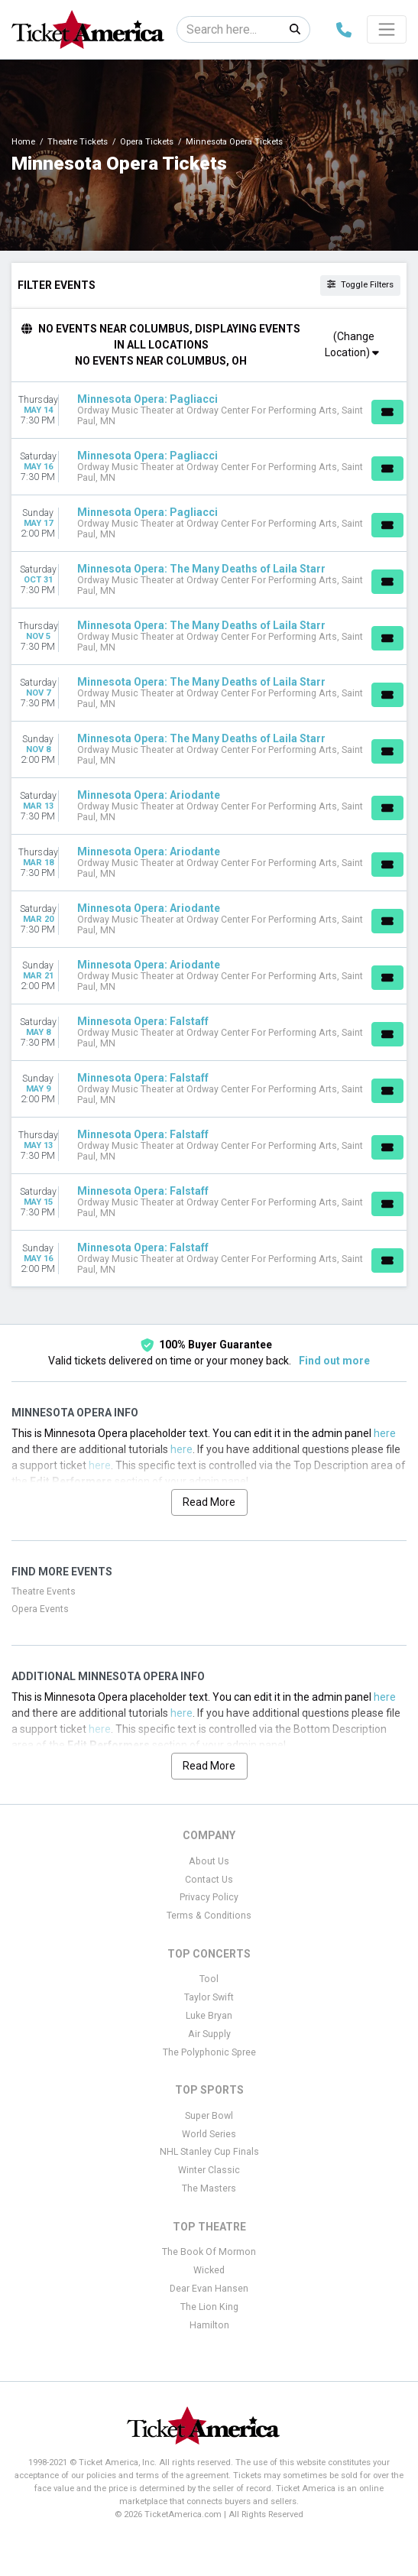 This screenshot has height=2576, width=418. I want to click on Find out more, so click(334, 1361).